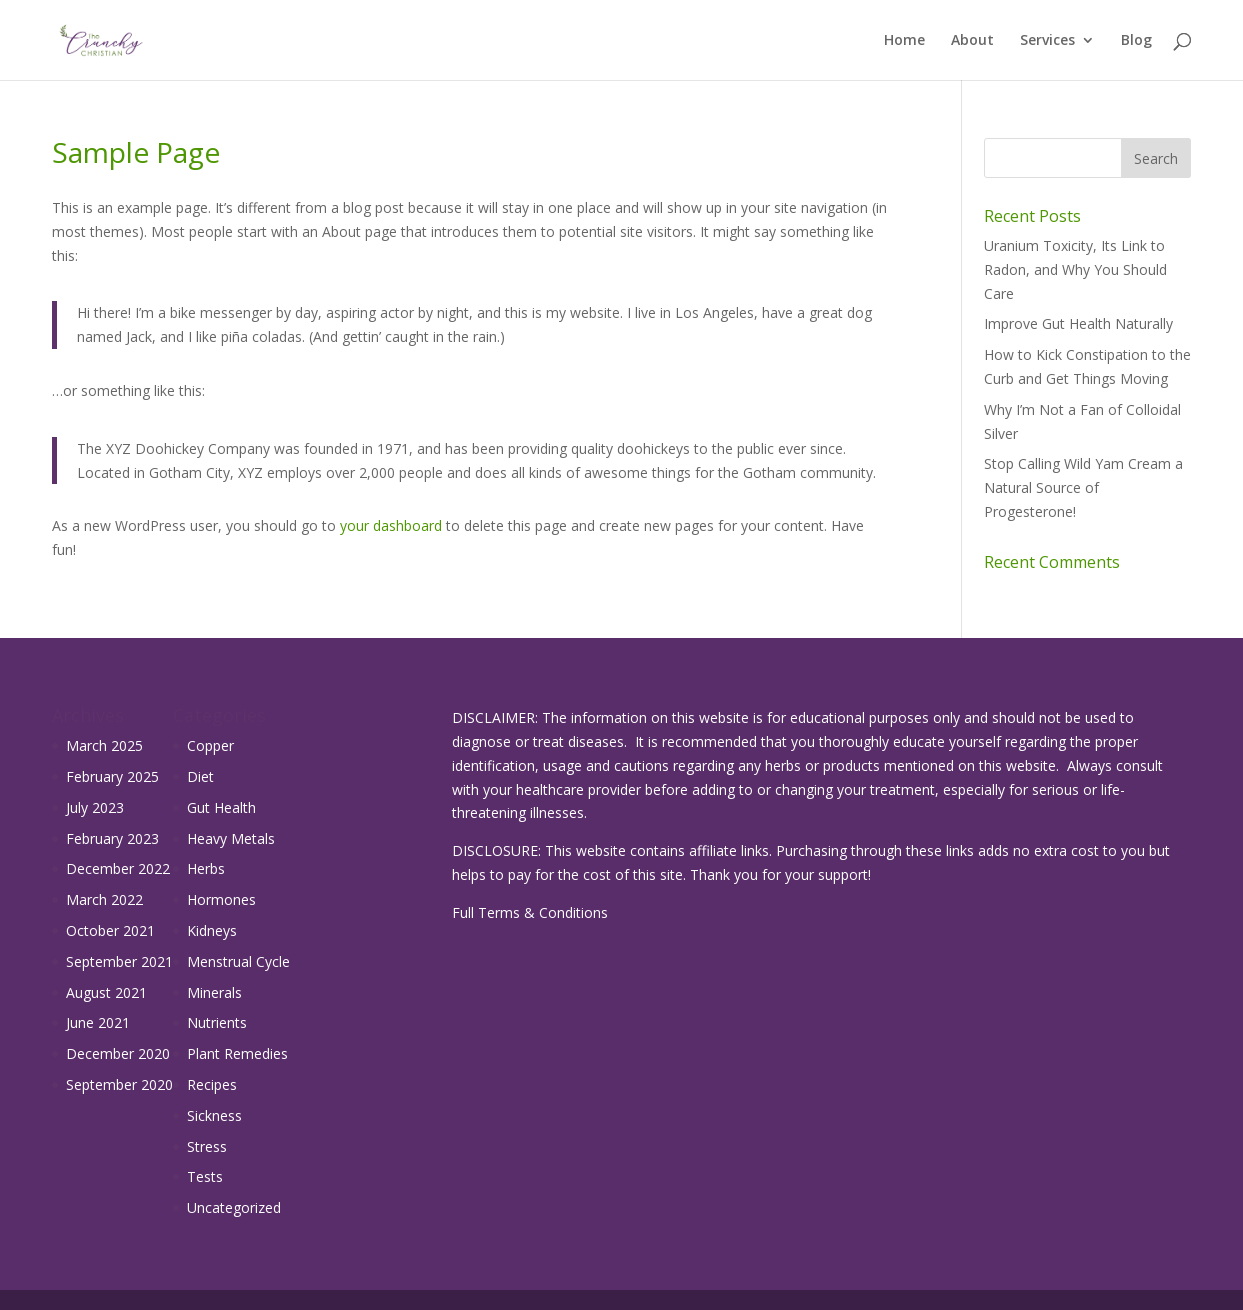  I want to click on Improve Gut Health Naturally, so click(1078, 323).